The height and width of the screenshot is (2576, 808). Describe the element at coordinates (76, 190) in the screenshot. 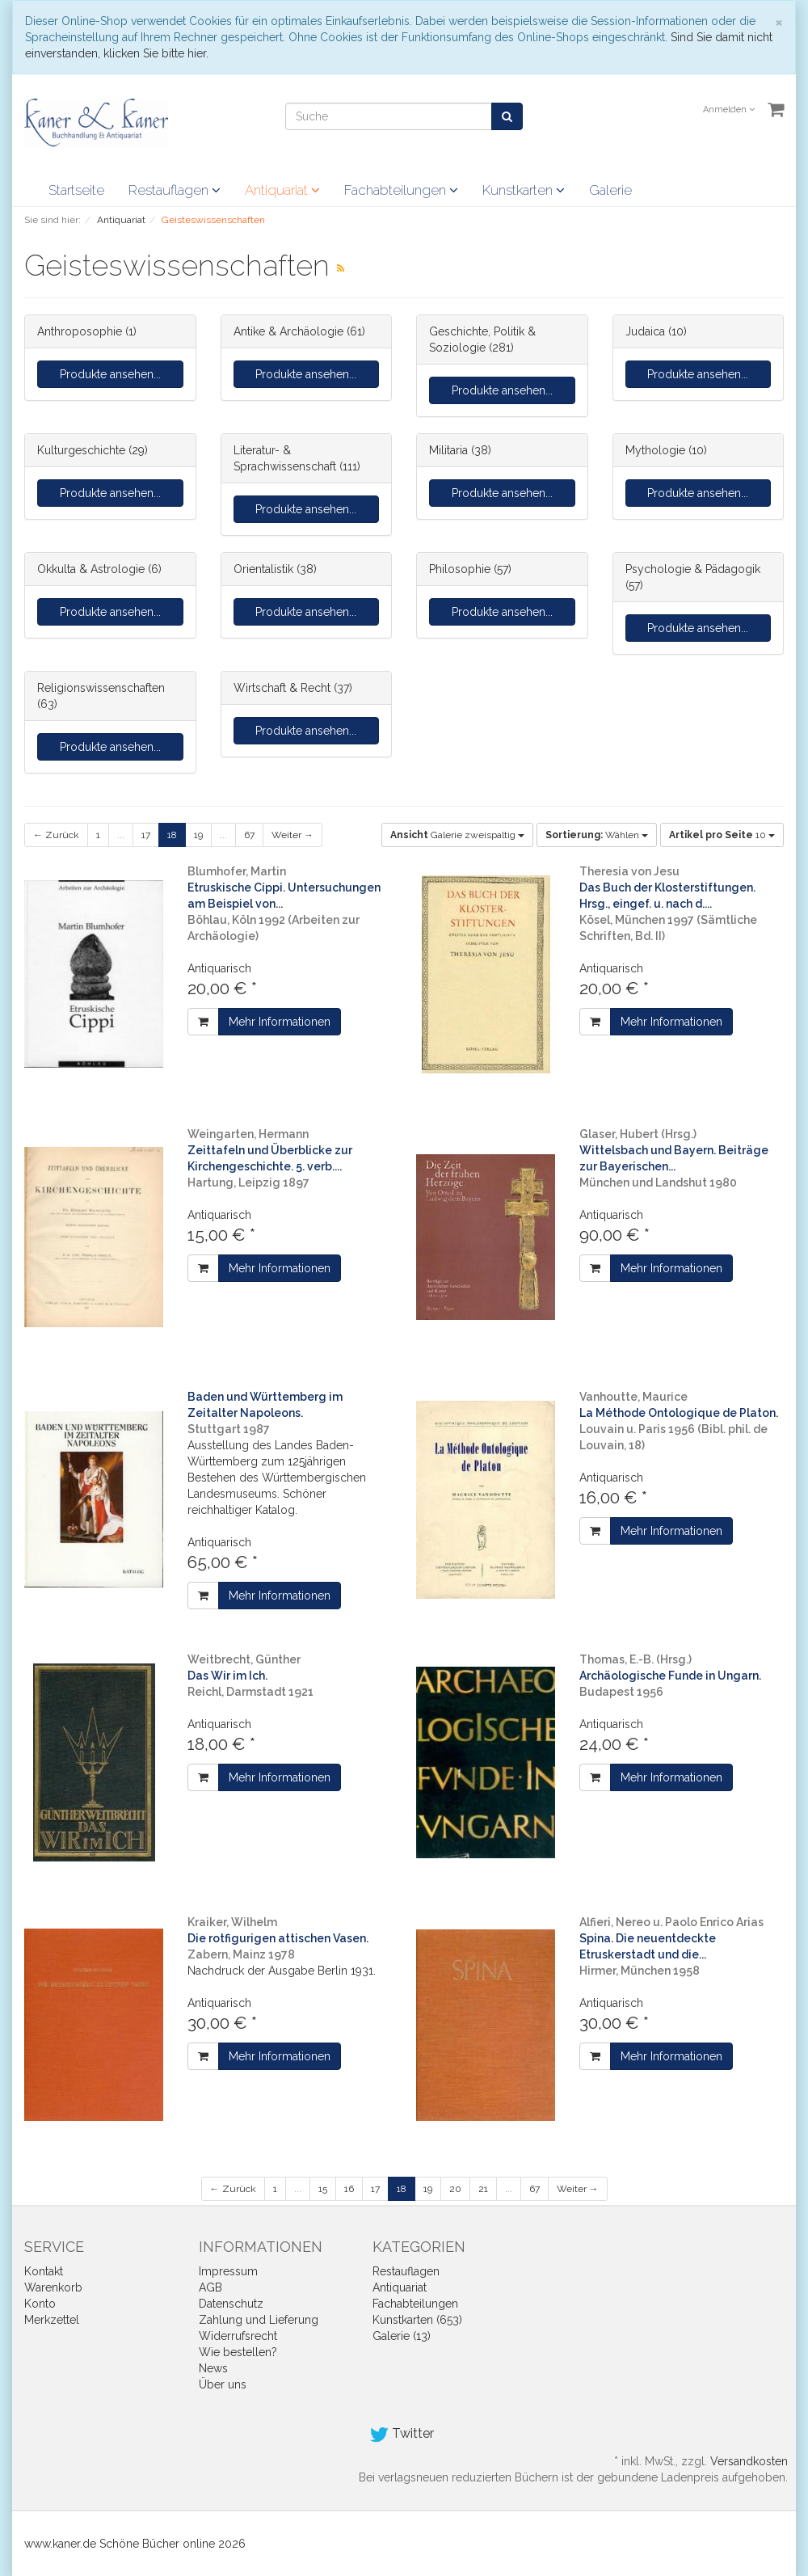

I see `Startseite` at that location.